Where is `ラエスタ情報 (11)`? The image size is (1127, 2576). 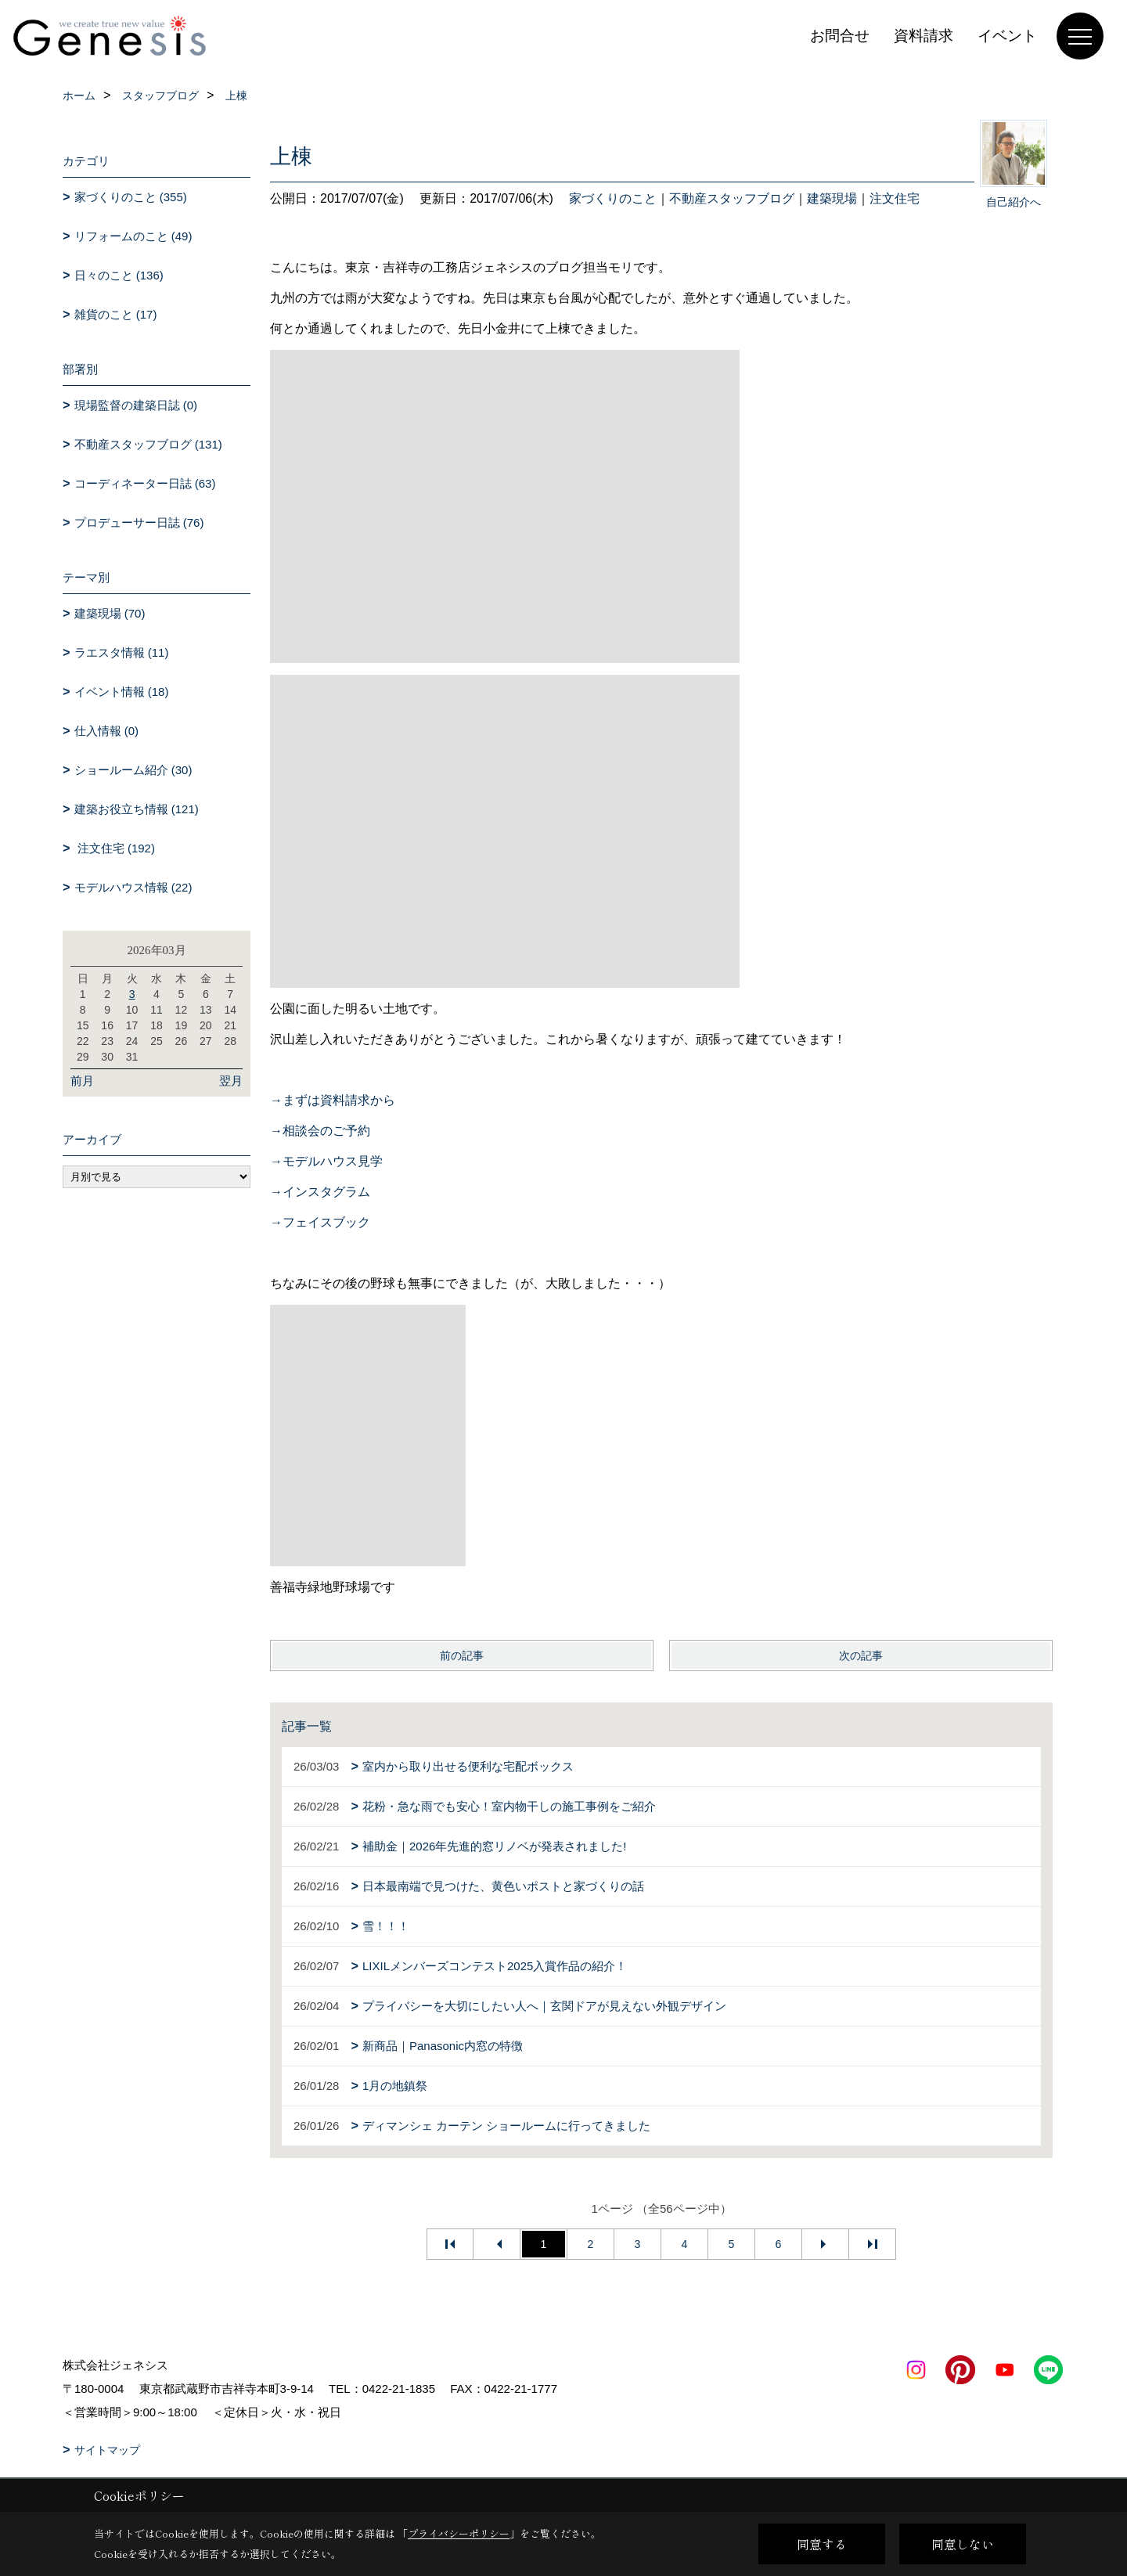 ラエスタ情報 (11) is located at coordinates (121, 652).